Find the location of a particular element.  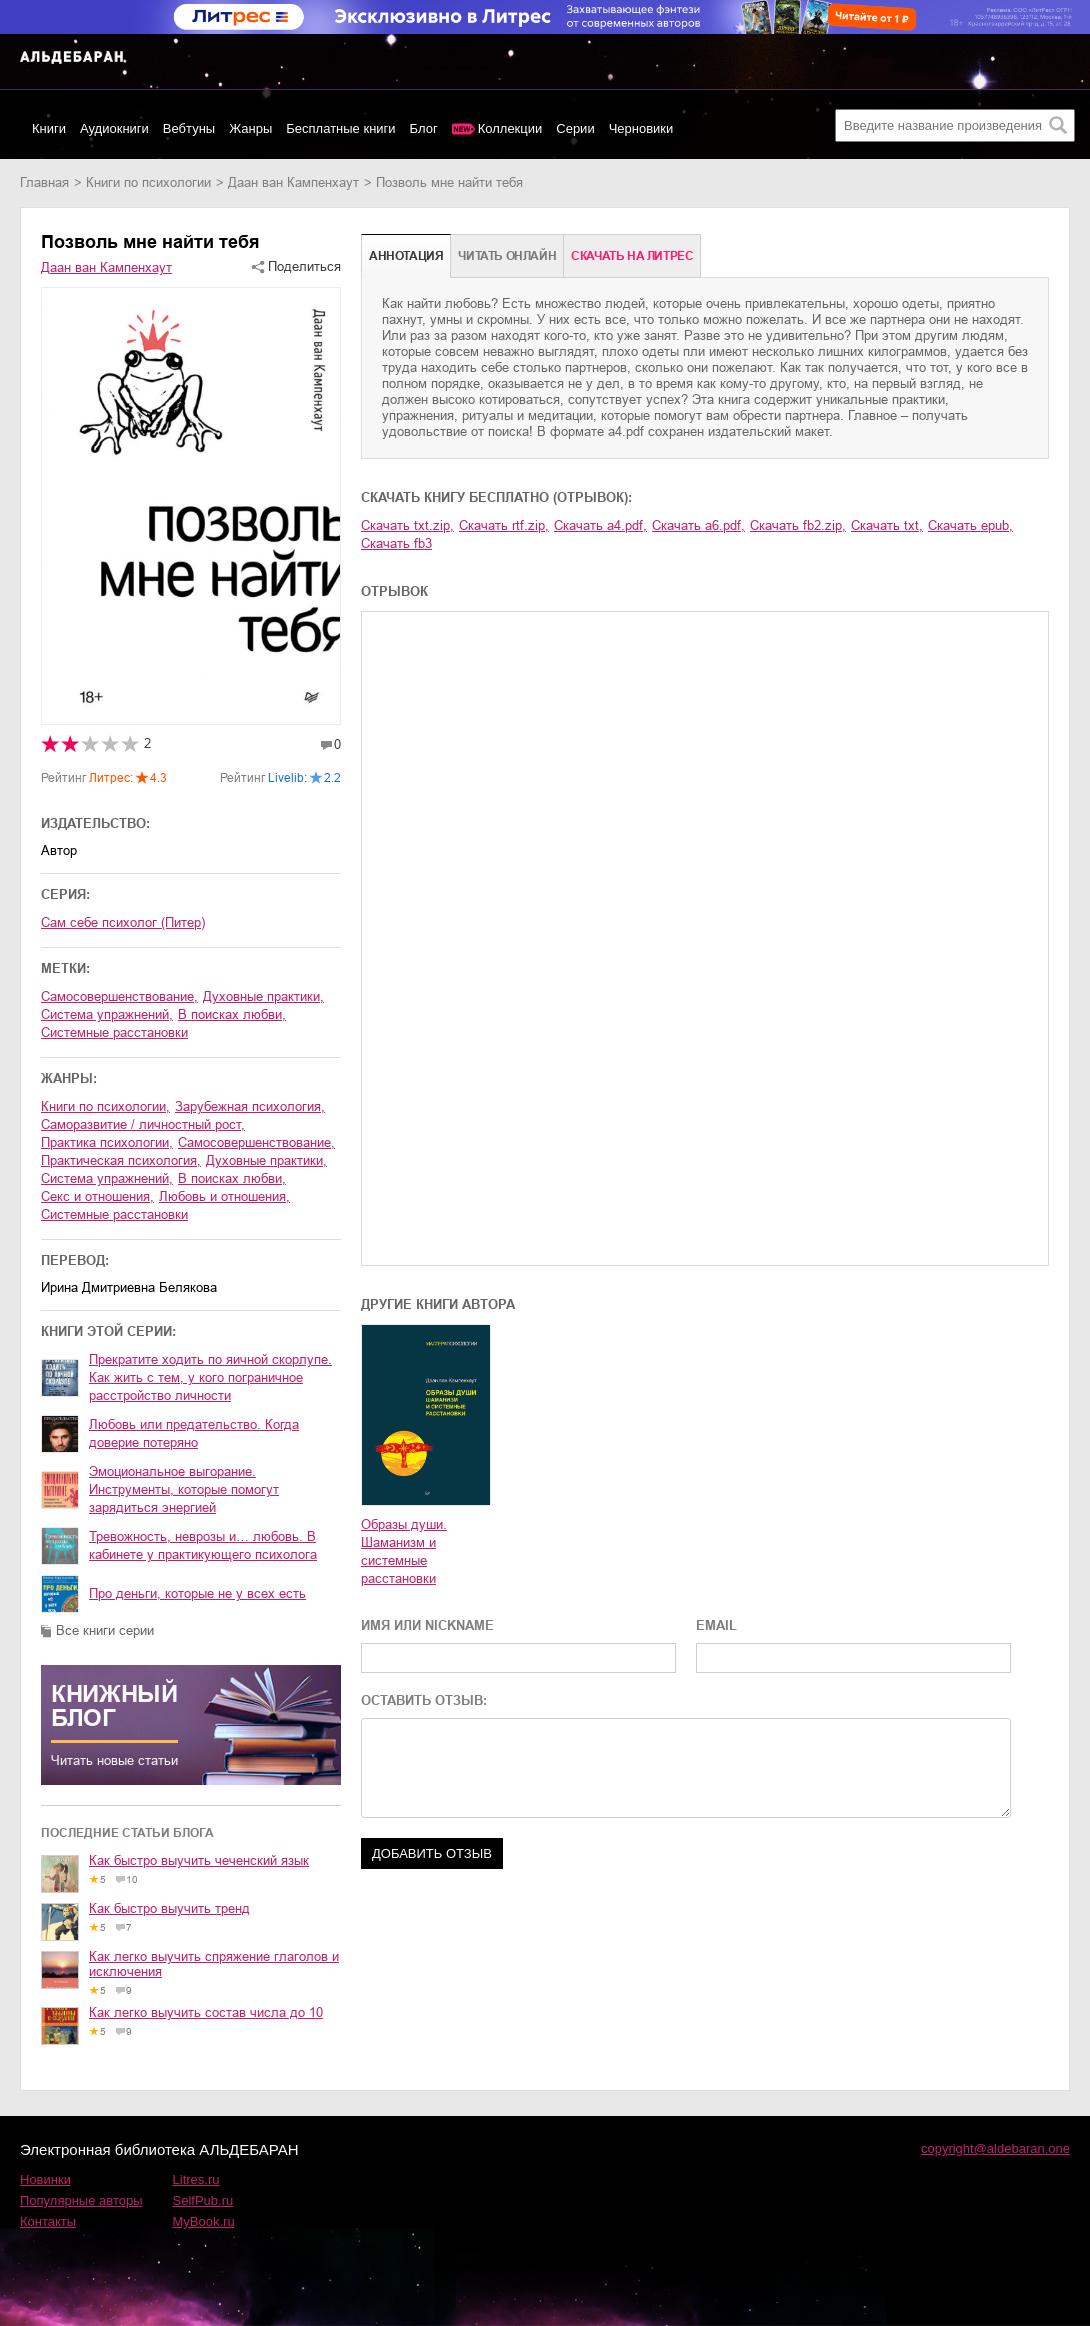

книги по психологии, is located at coordinates (105, 1106).